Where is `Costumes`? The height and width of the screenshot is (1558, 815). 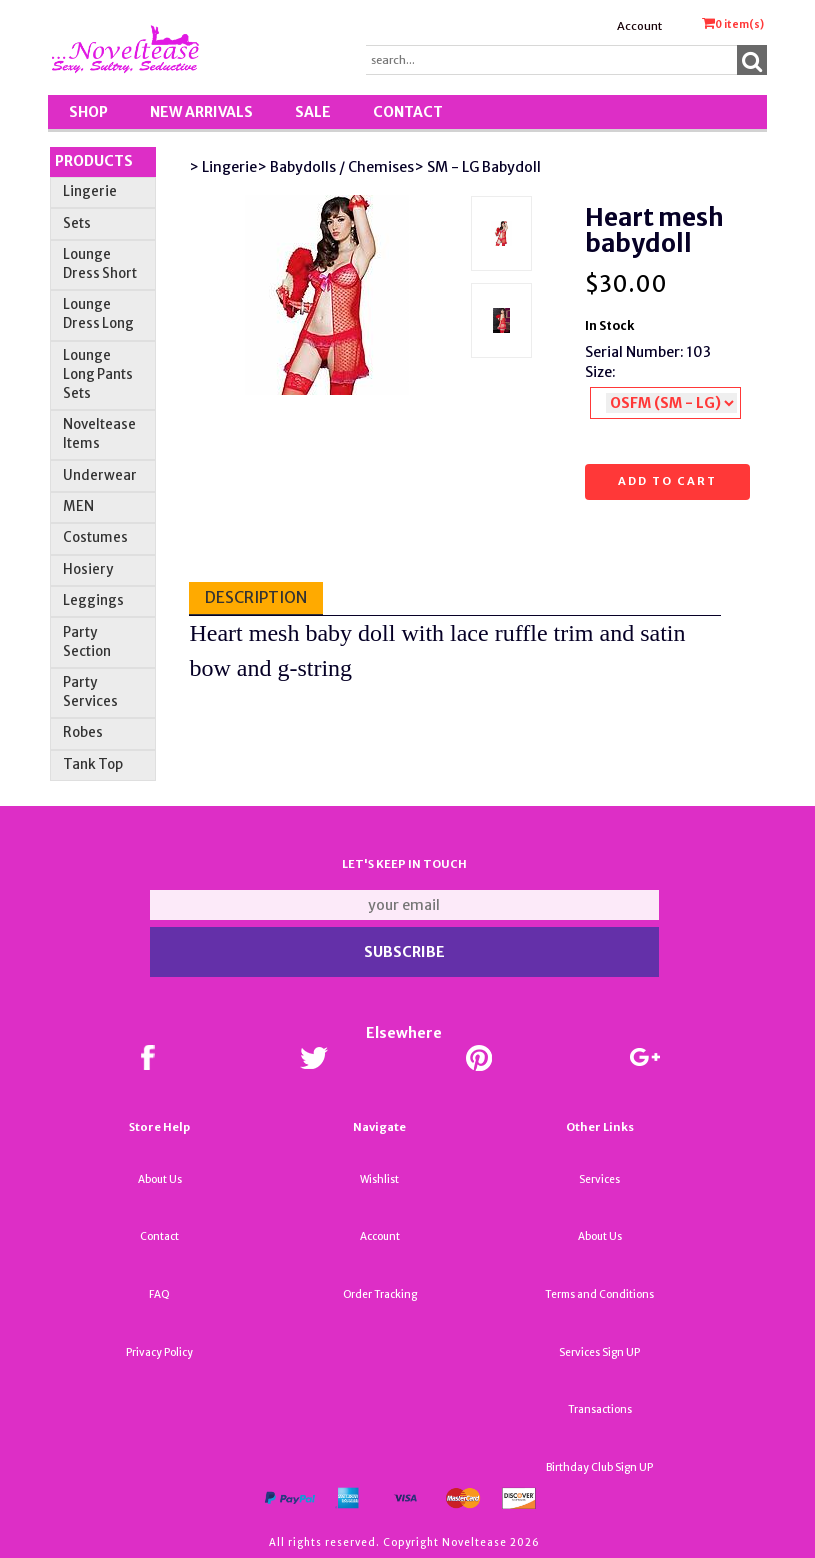
Costumes is located at coordinates (95, 537).